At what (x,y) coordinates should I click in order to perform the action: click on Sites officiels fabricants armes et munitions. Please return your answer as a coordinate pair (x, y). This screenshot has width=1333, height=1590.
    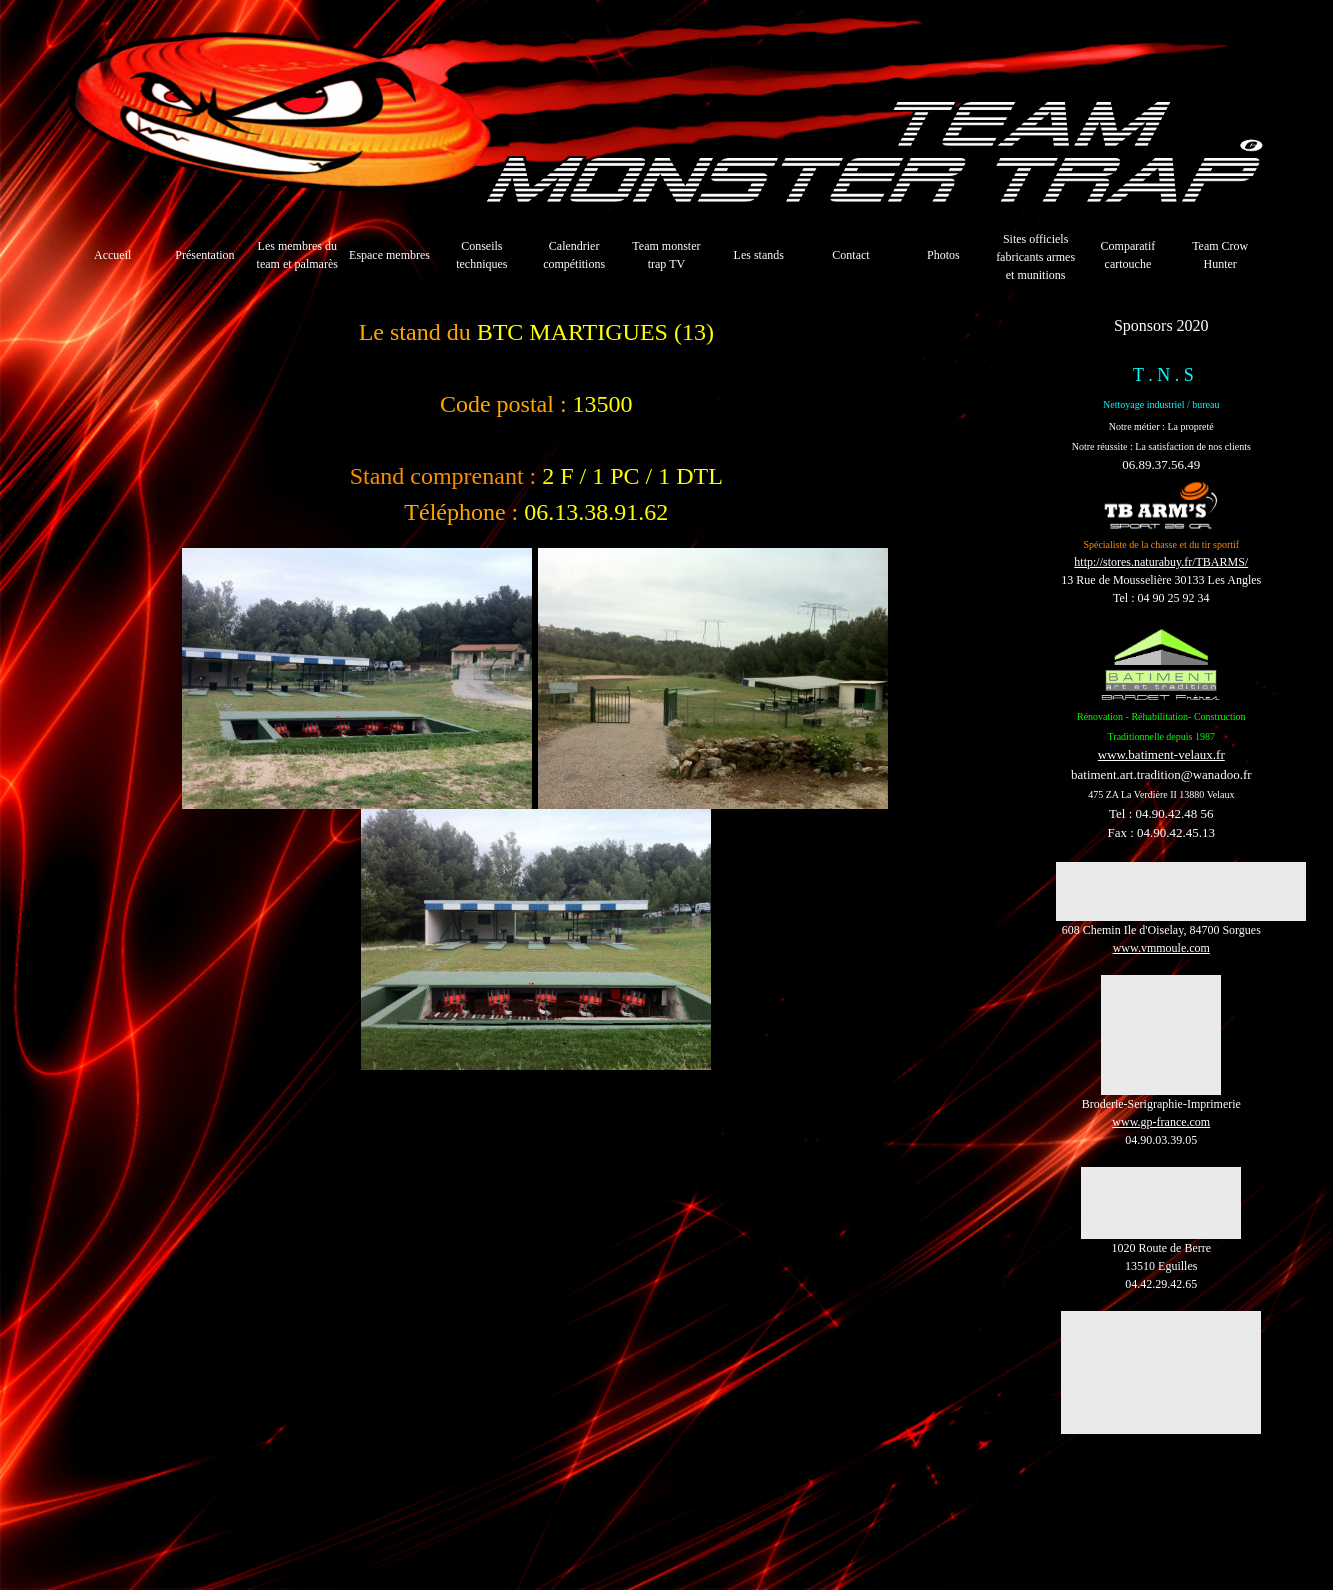
    Looking at the image, I should click on (1035, 257).